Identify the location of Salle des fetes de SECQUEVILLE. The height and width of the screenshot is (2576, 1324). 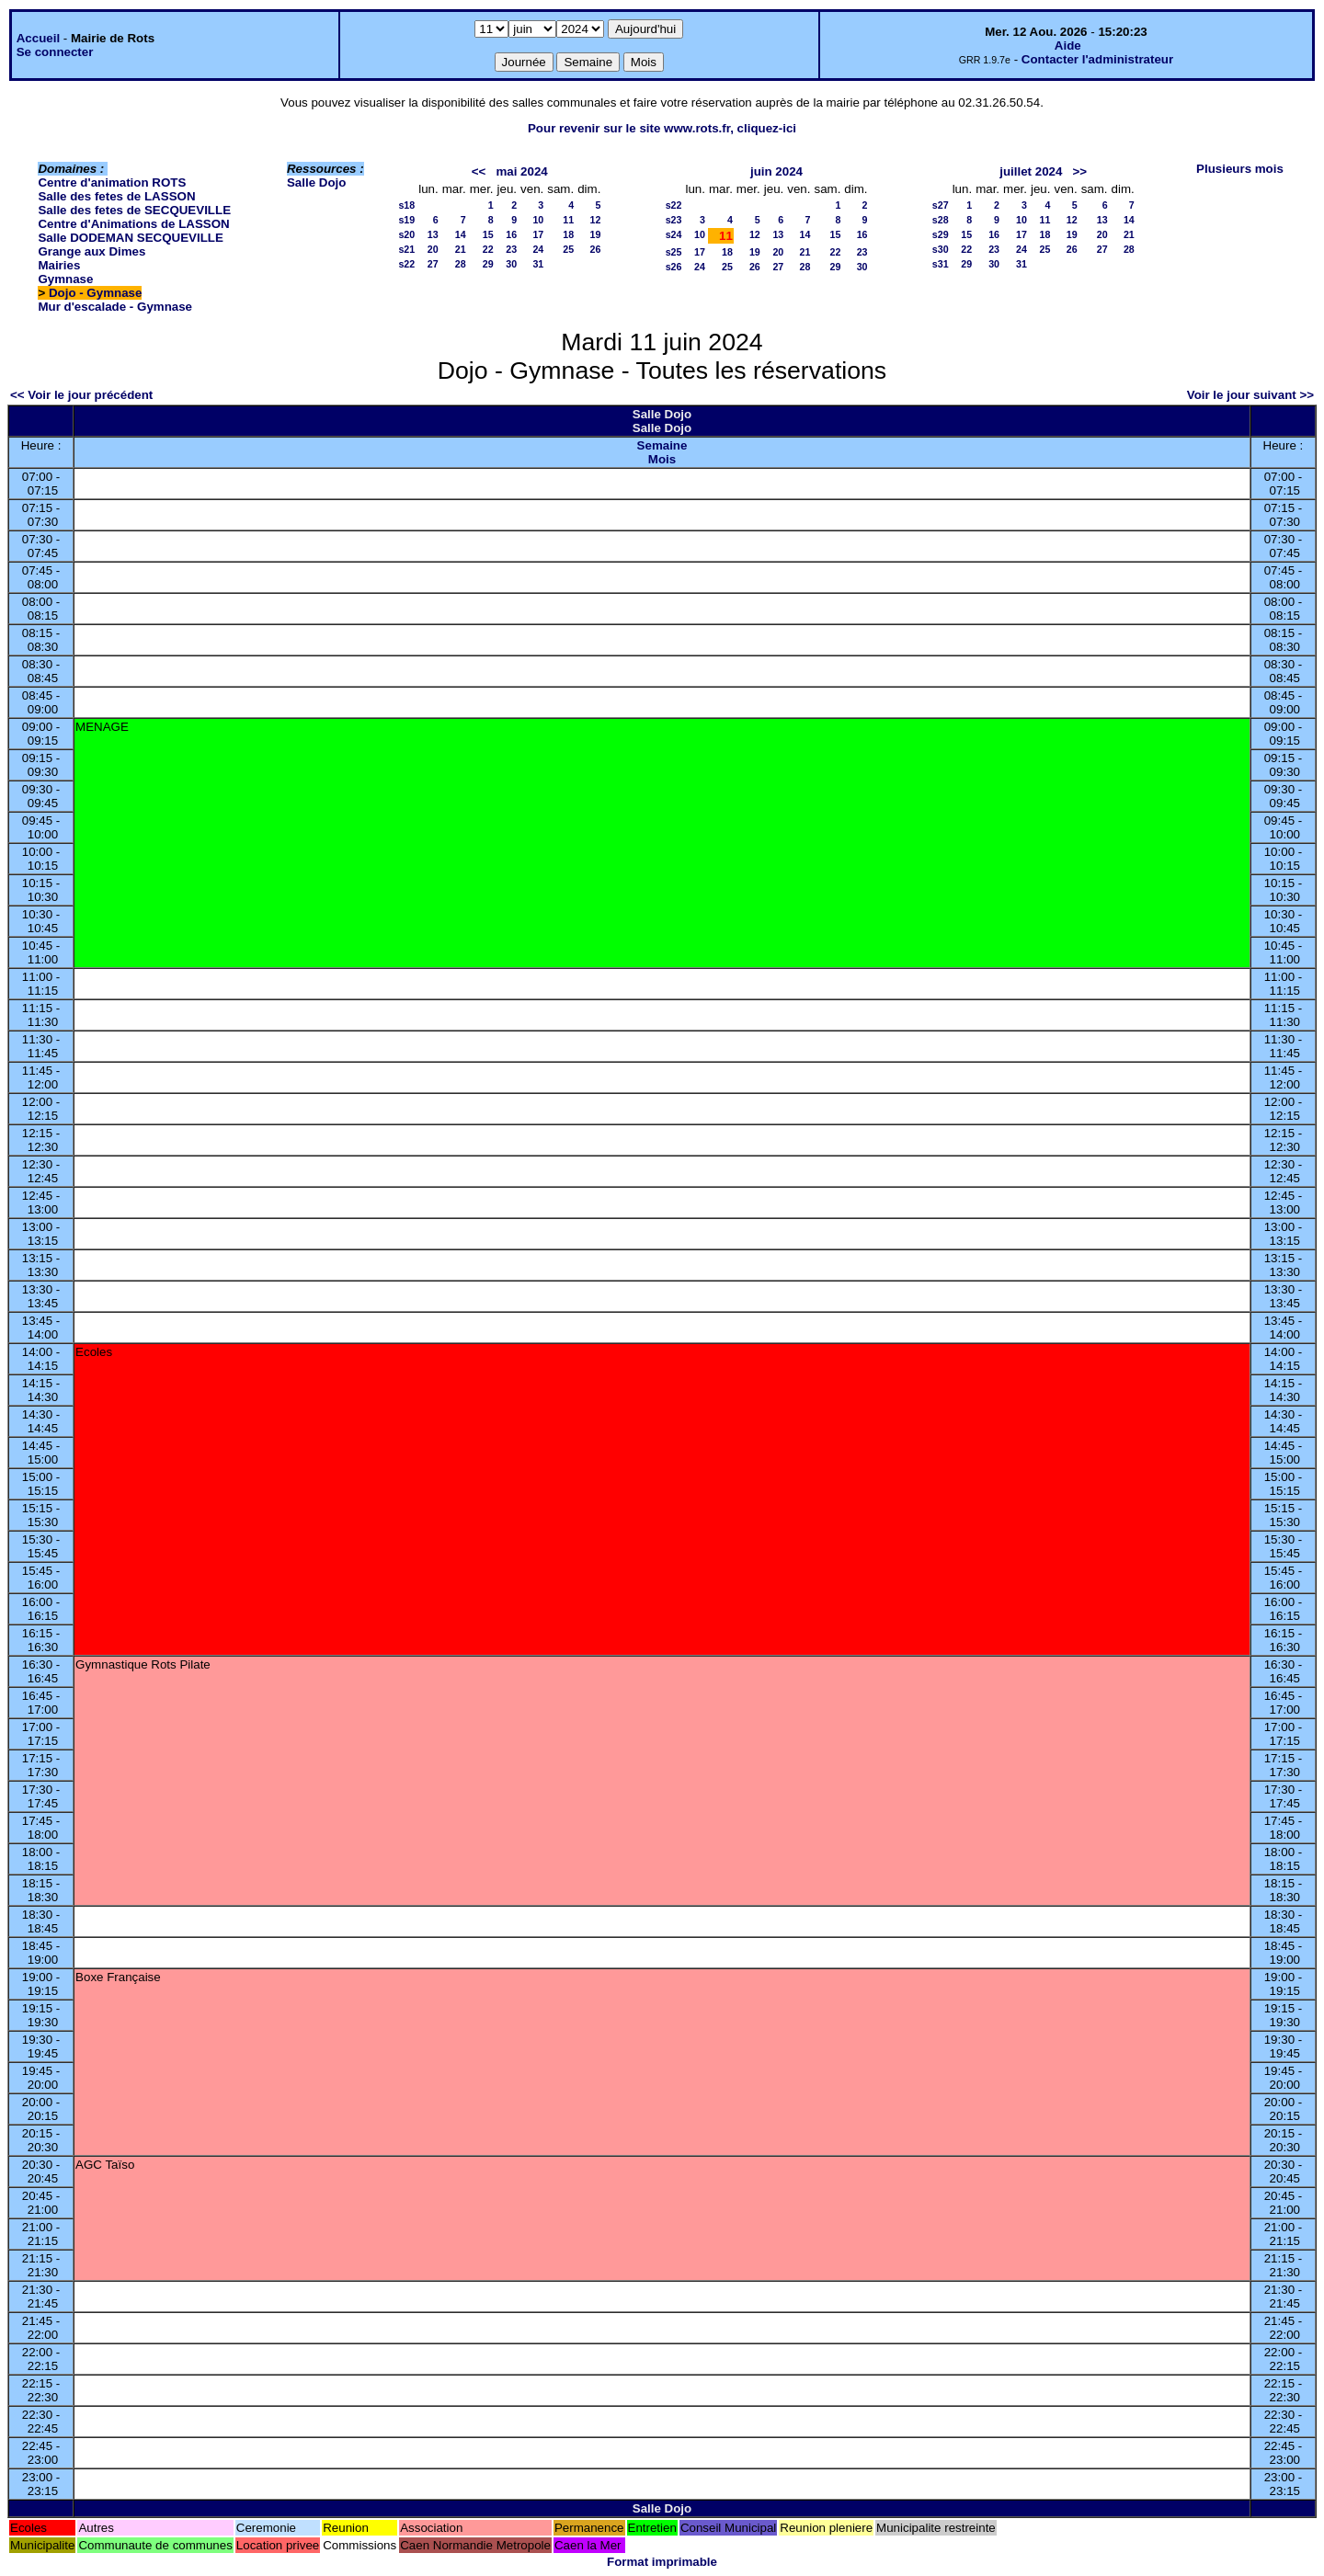
(134, 210).